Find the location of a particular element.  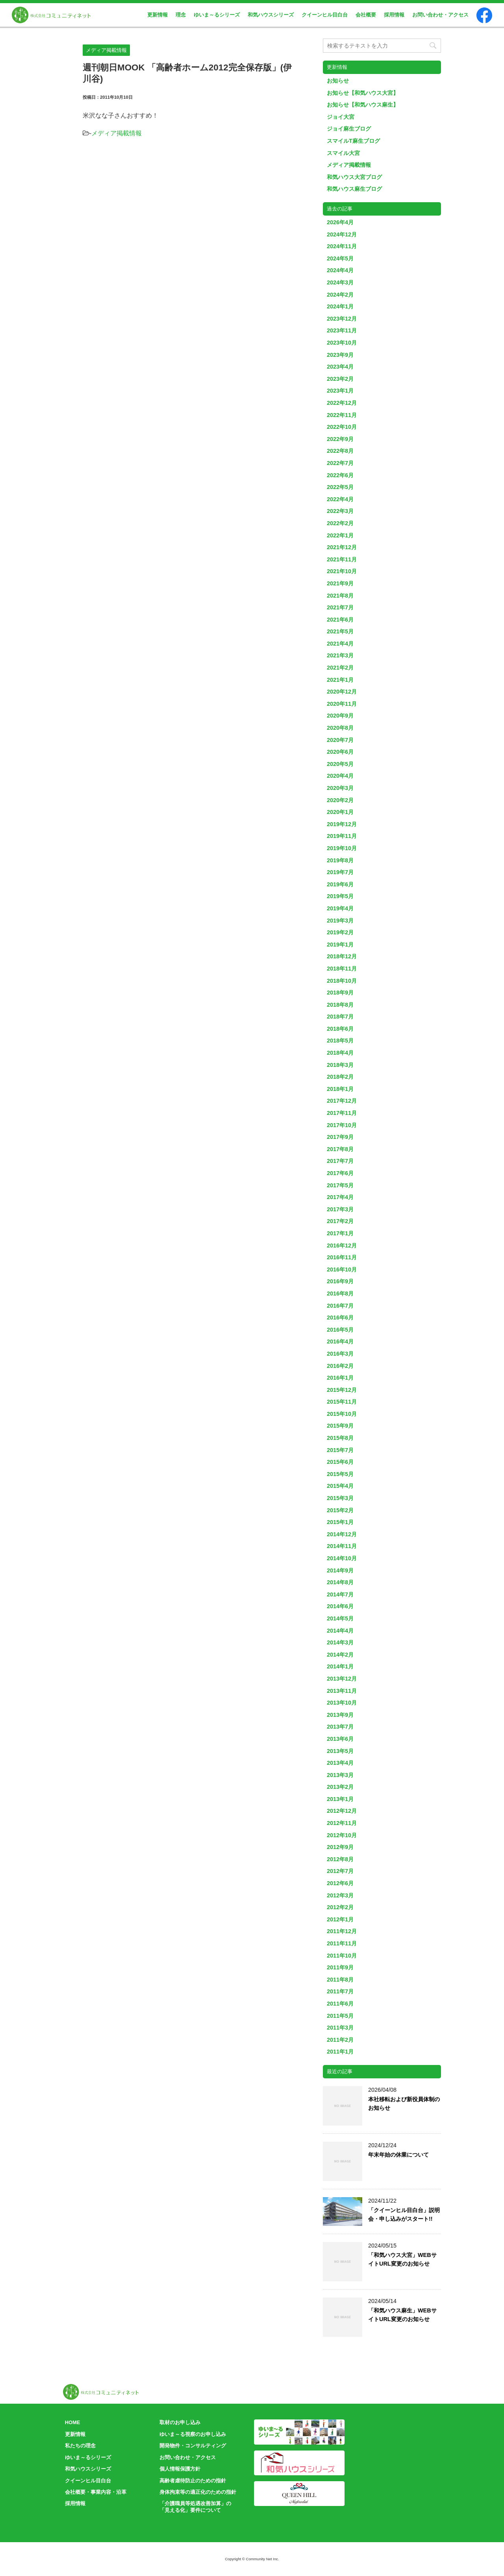

2023年11月 is located at coordinates (342, 330).